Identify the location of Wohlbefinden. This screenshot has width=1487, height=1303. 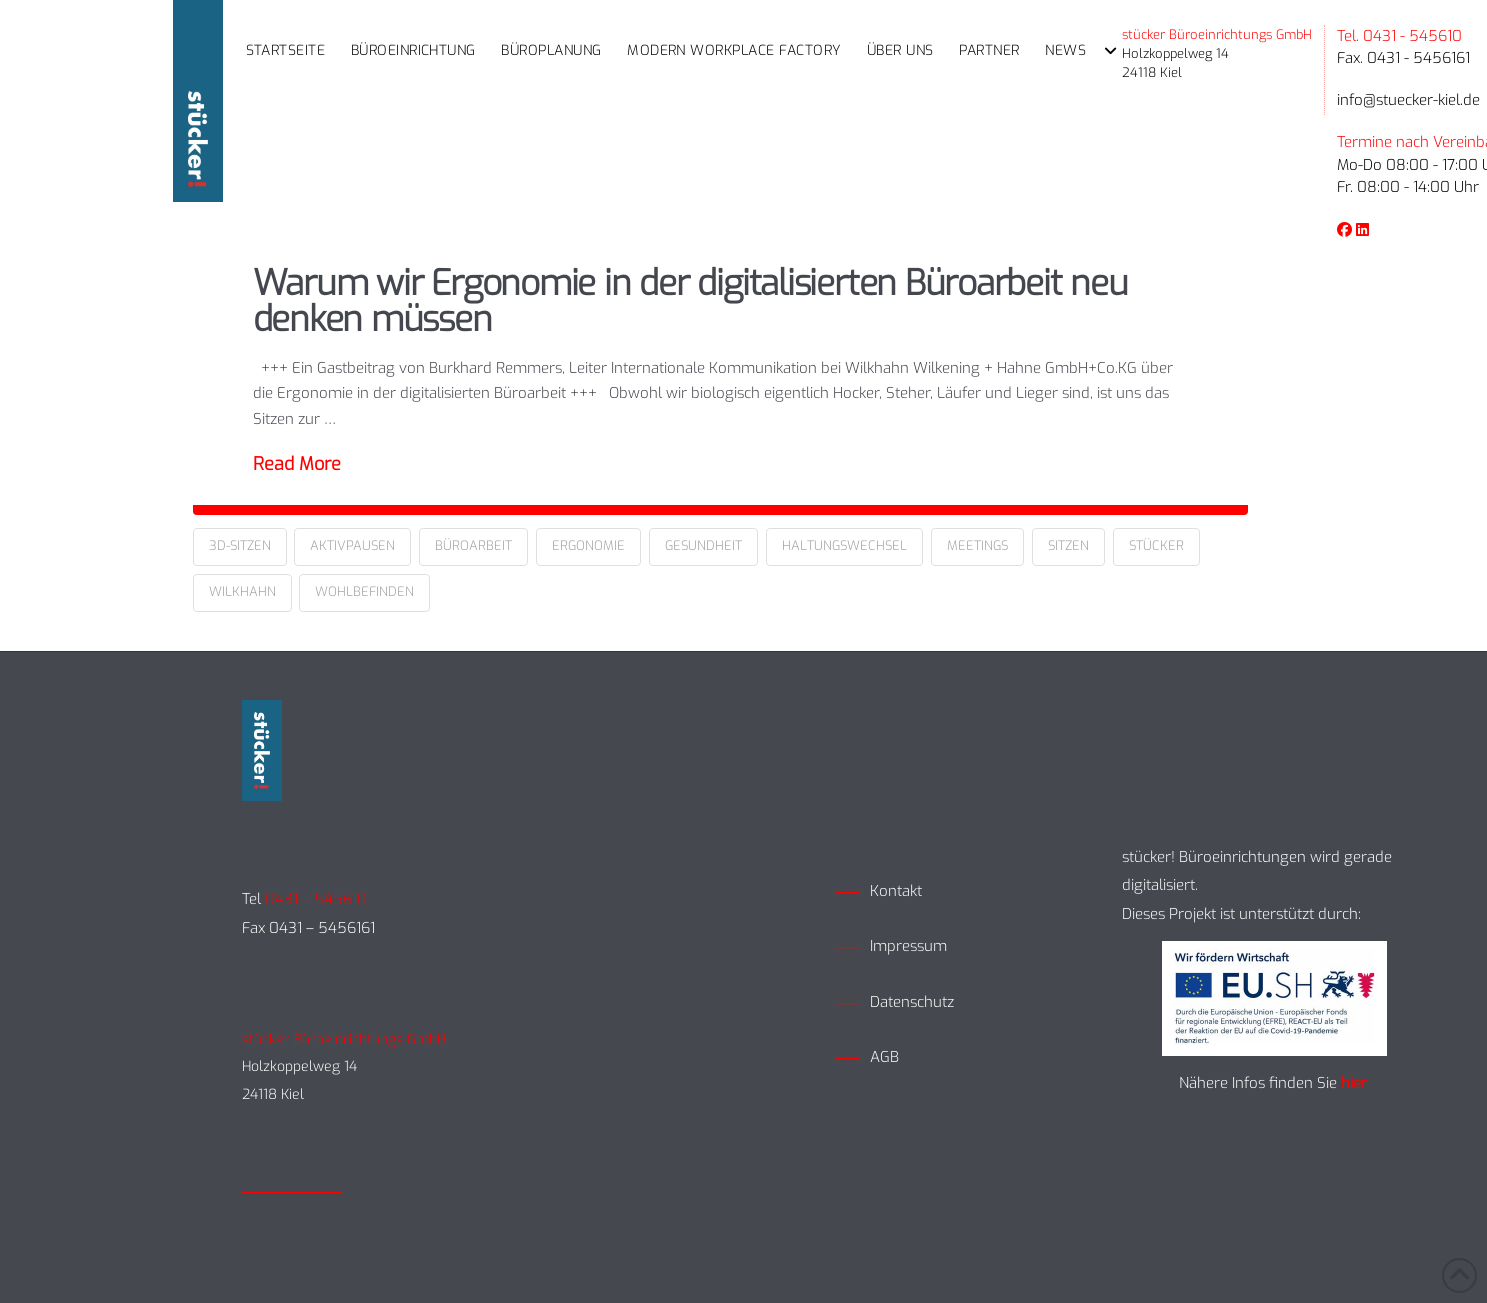
(364, 591).